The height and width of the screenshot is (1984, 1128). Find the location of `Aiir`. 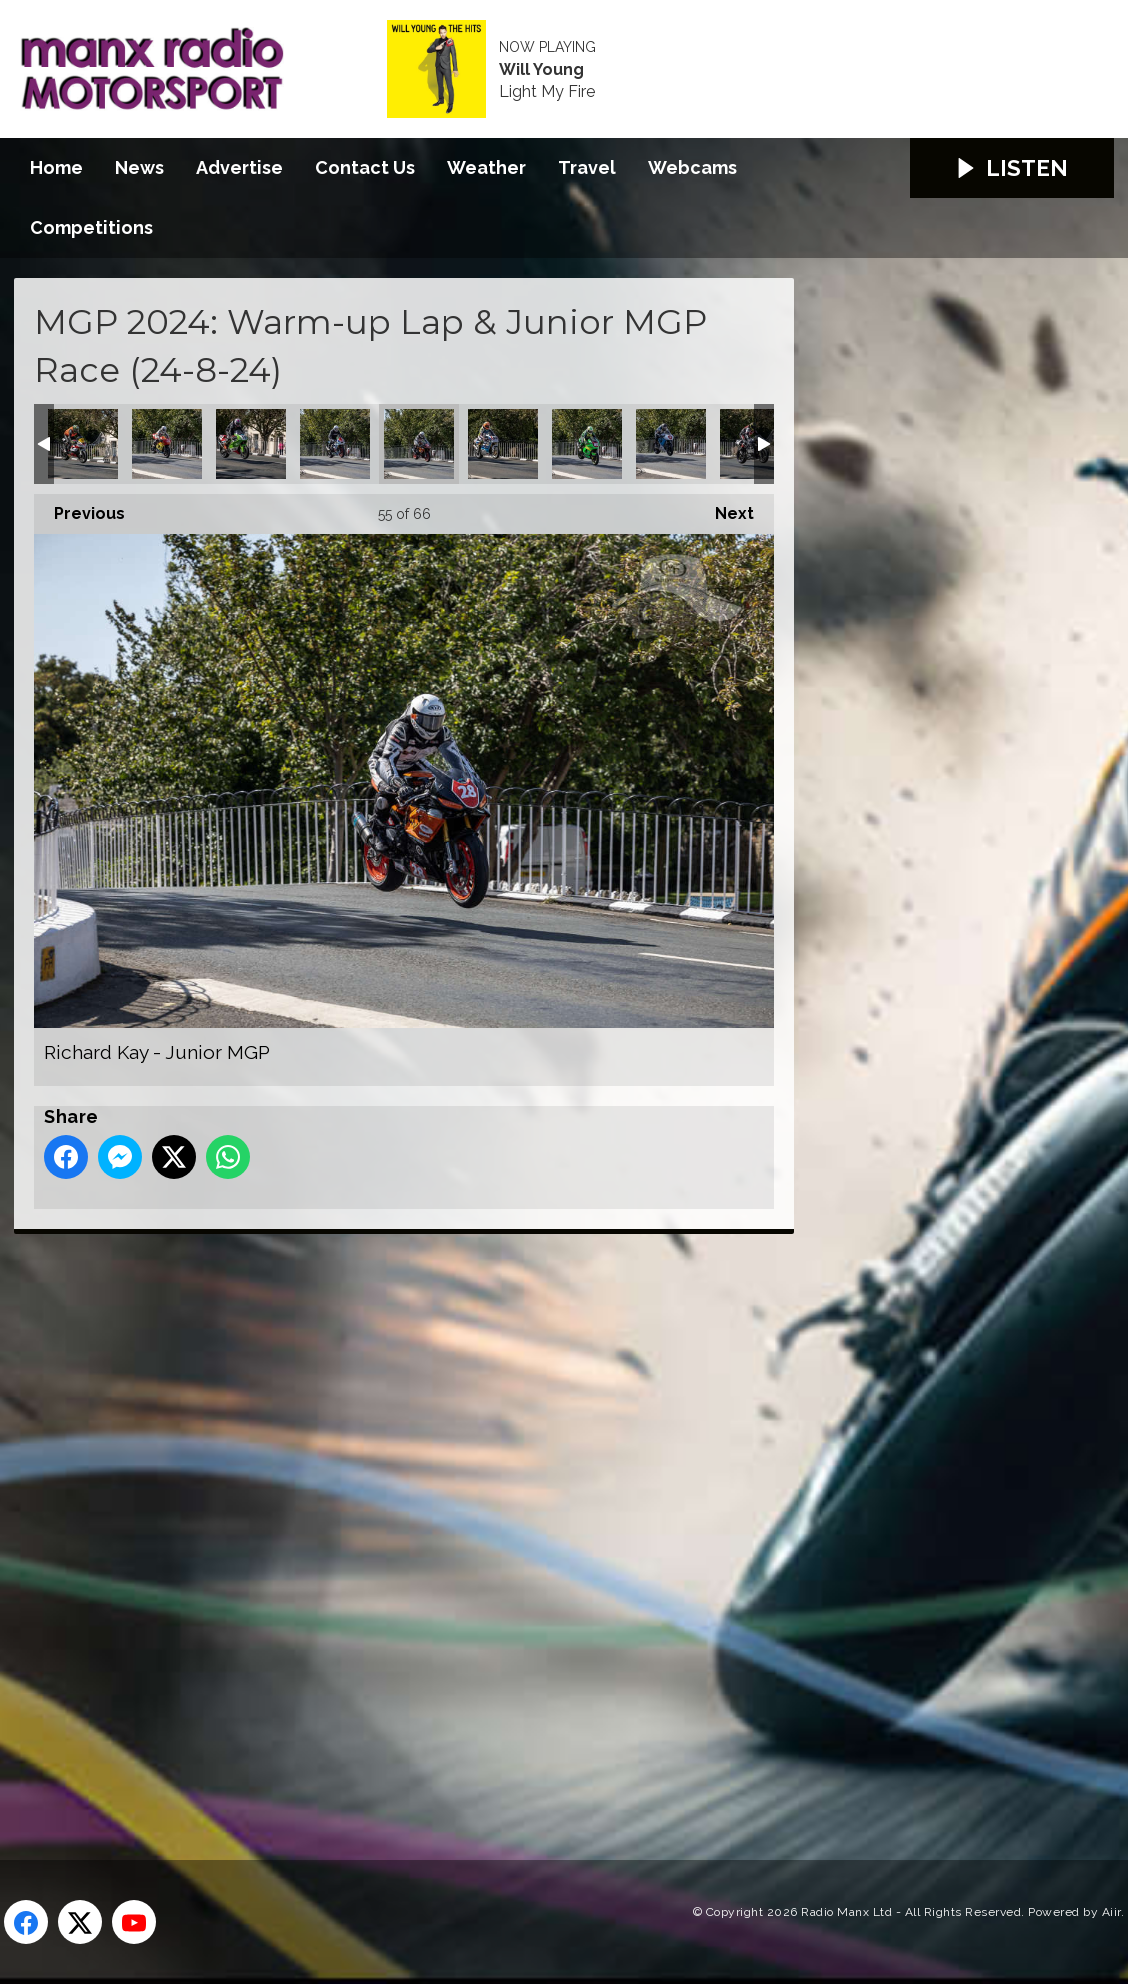

Aiir is located at coordinates (1111, 1912).